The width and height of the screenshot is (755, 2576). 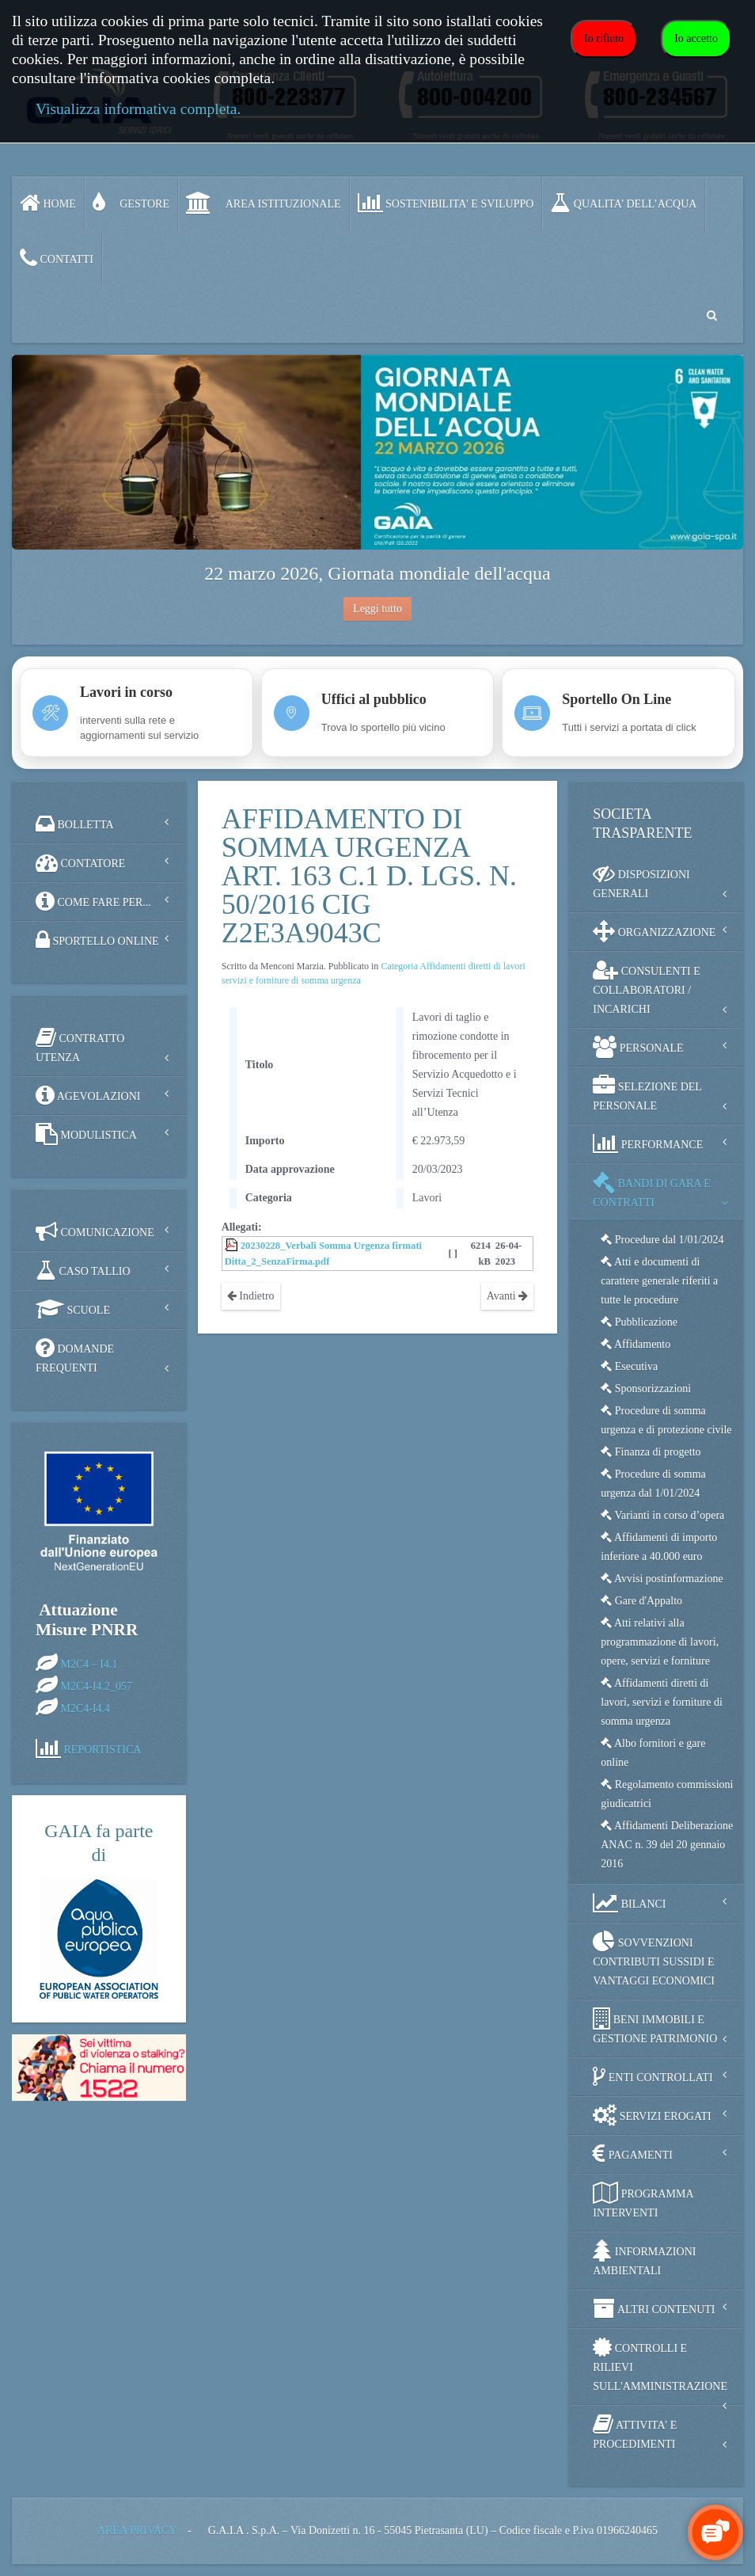 What do you see at coordinates (73, 1309) in the screenshot?
I see `SCUOLE` at bounding box center [73, 1309].